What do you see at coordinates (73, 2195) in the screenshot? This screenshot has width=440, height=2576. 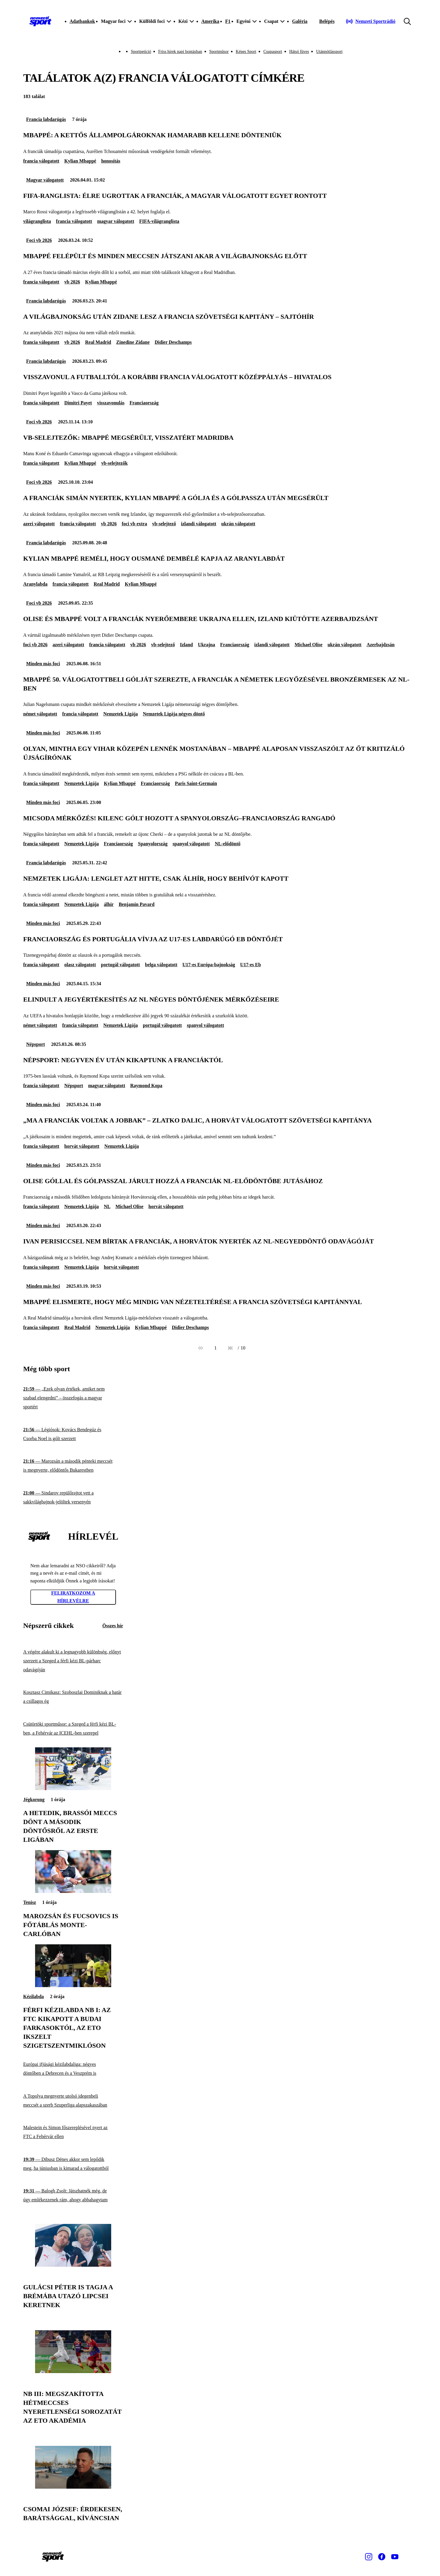 I see `[Balogh Zsolt: Játszhatnék még, de úgy emlékezzenek rám, ahogy abbahagytam]` at bounding box center [73, 2195].